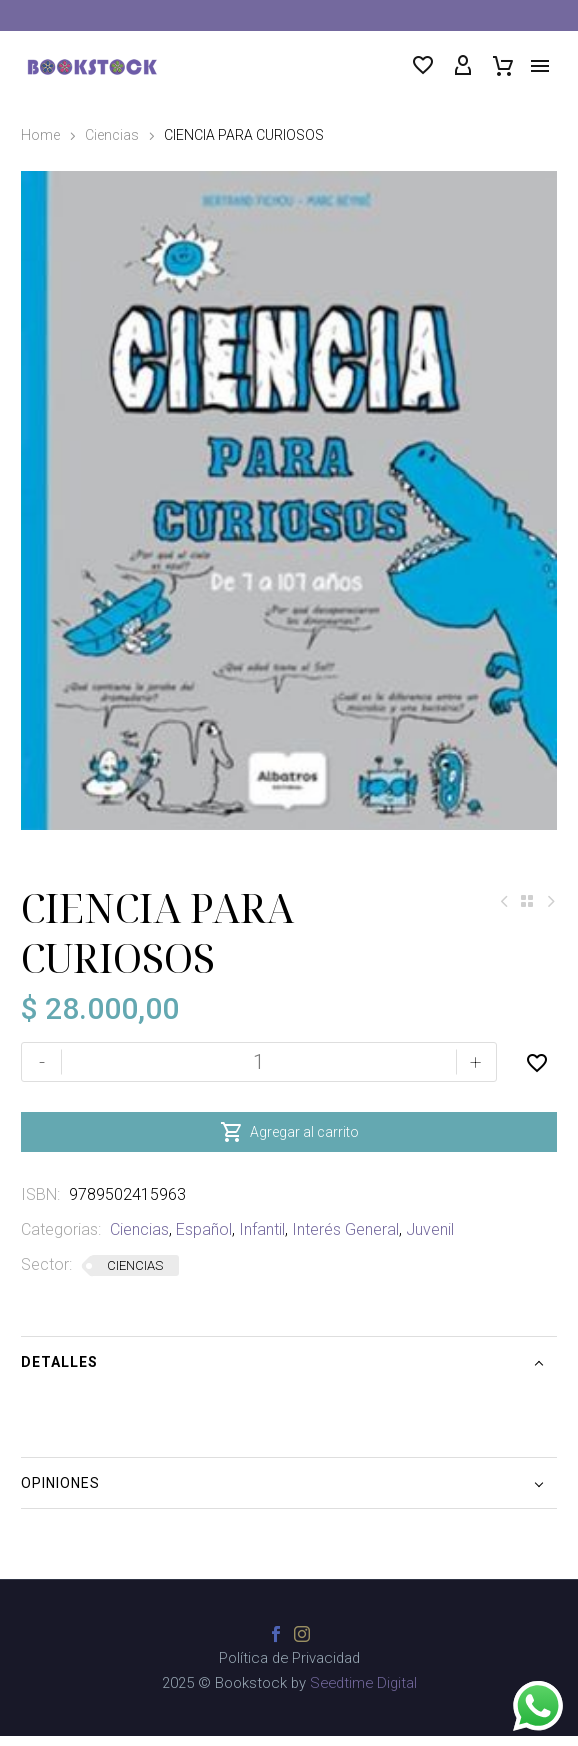 This screenshot has height=1746, width=578. Describe the element at coordinates (430, 1242) in the screenshot. I see `Juvenil` at that location.